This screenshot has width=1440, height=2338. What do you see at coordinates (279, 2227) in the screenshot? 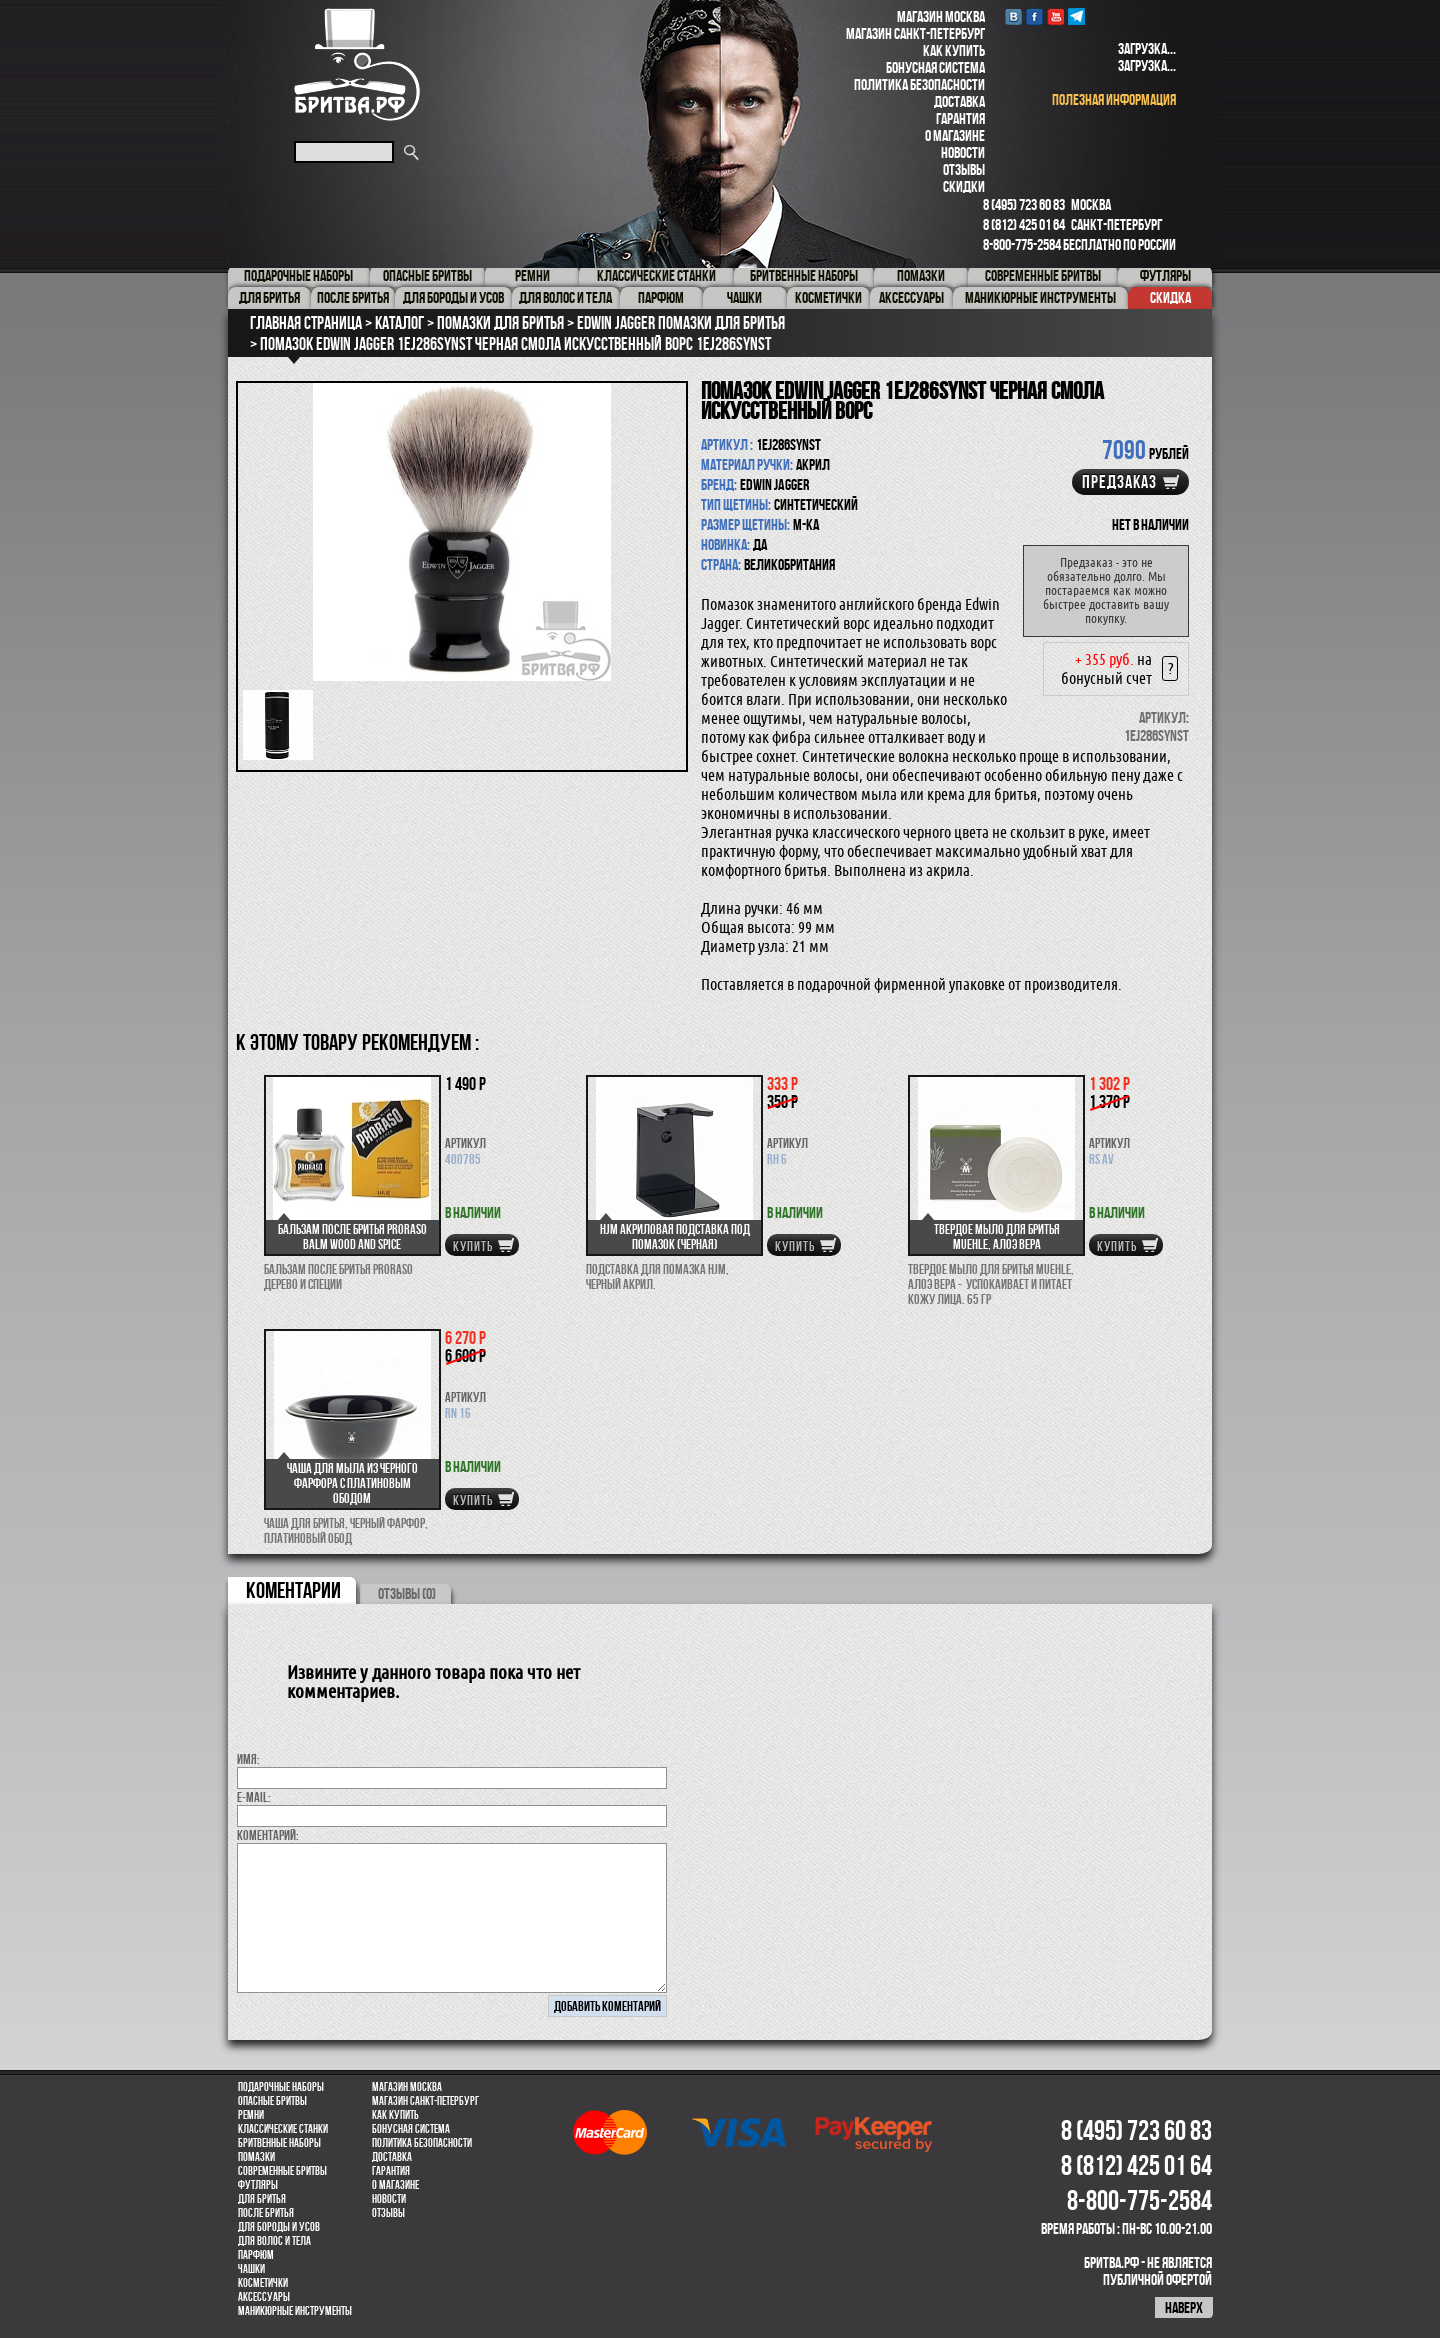
I see `Для бороды и усов` at bounding box center [279, 2227].